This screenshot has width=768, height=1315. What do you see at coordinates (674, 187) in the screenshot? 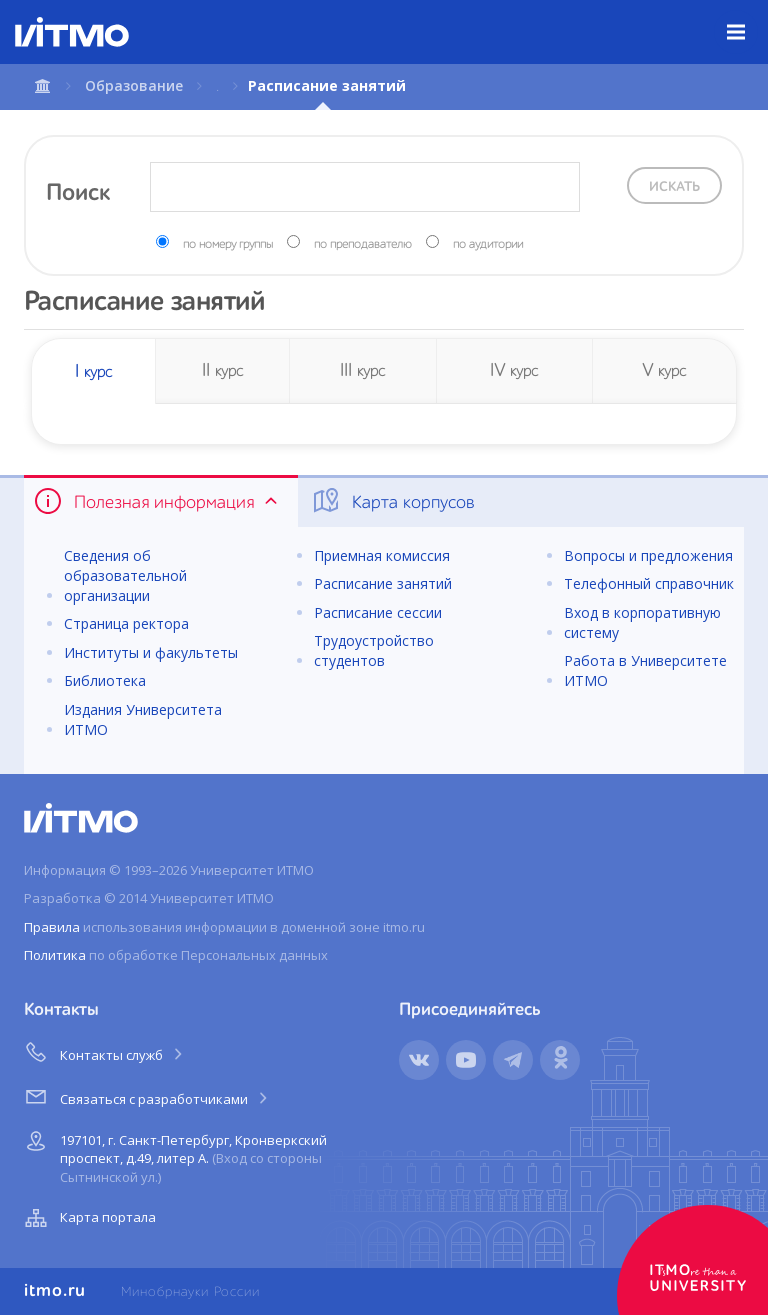
I see `Искать` at bounding box center [674, 187].